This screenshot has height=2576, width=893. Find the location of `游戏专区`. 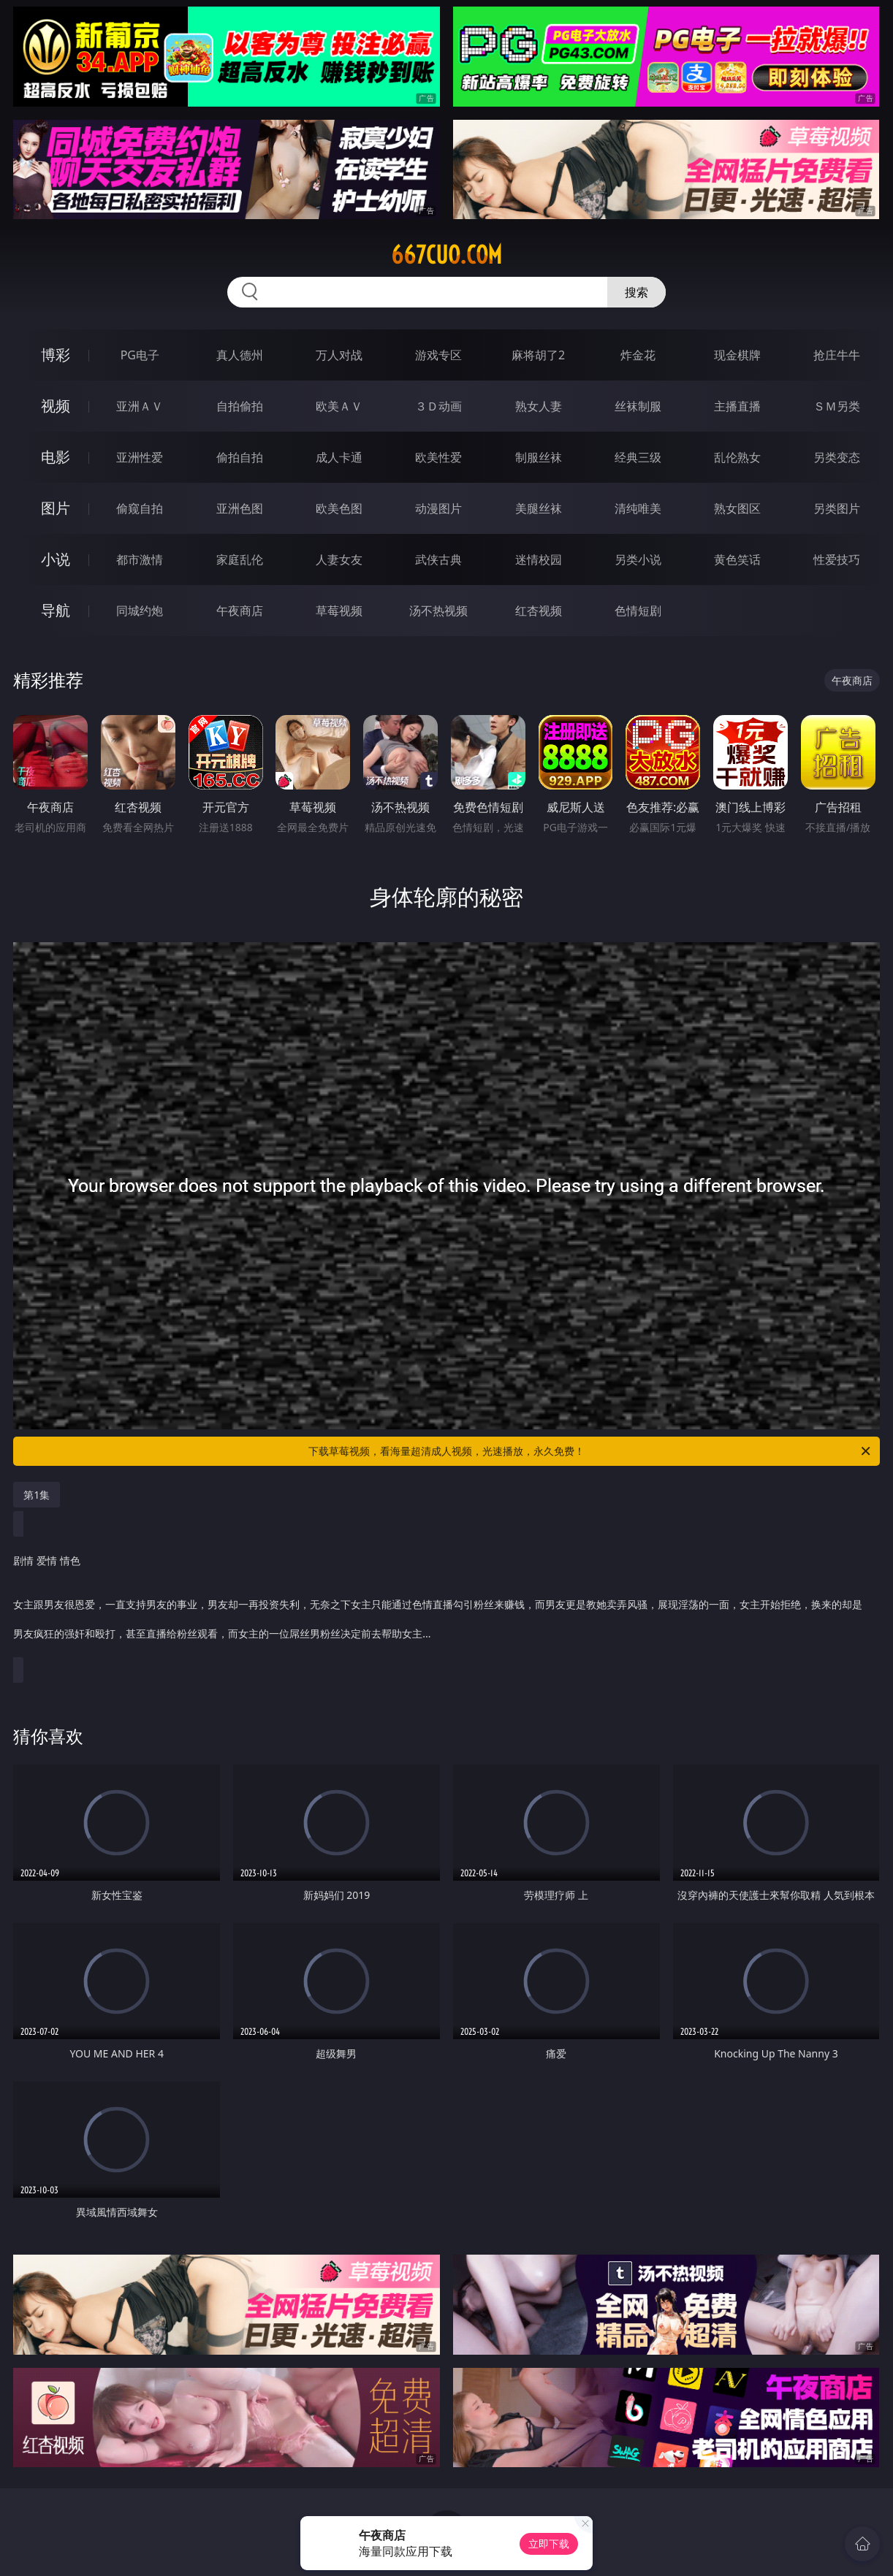

游戏专区 is located at coordinates (438, 355).